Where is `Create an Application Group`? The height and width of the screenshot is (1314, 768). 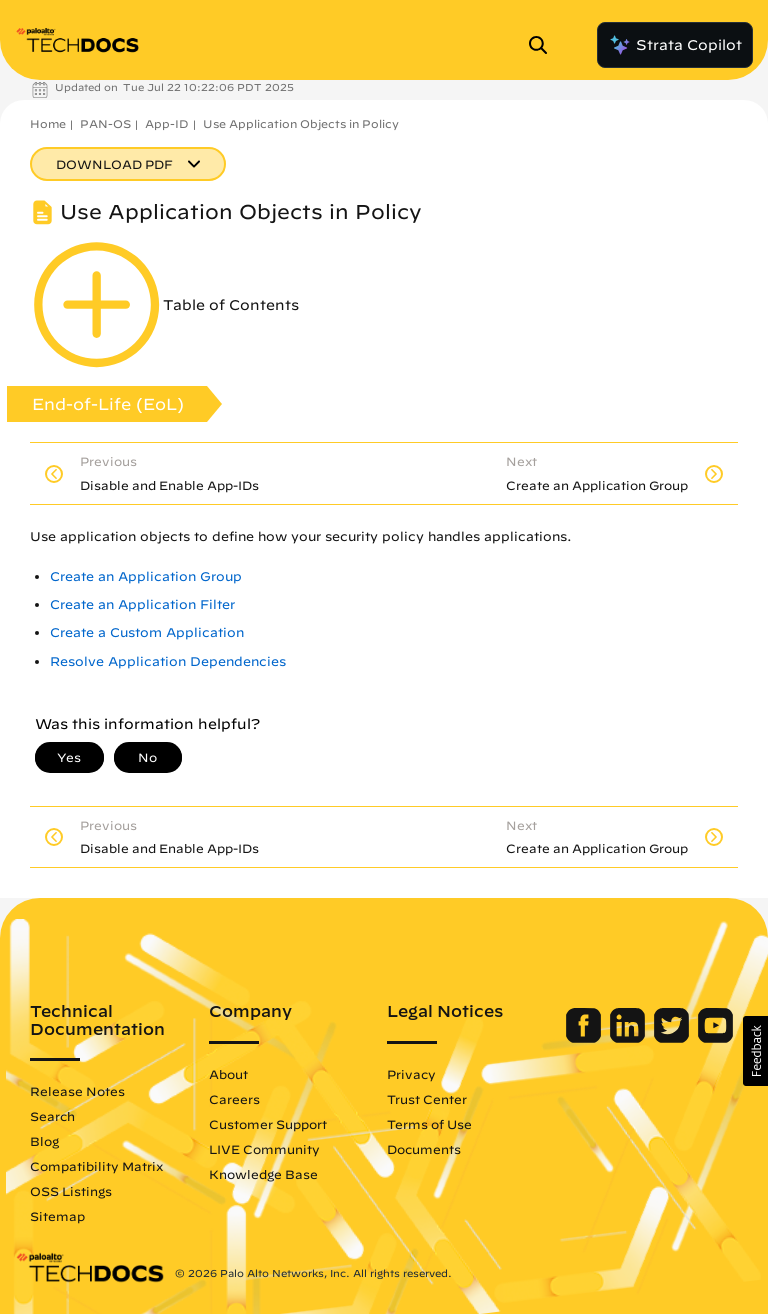 Create an Application Group is located at coordinates (146, 576).